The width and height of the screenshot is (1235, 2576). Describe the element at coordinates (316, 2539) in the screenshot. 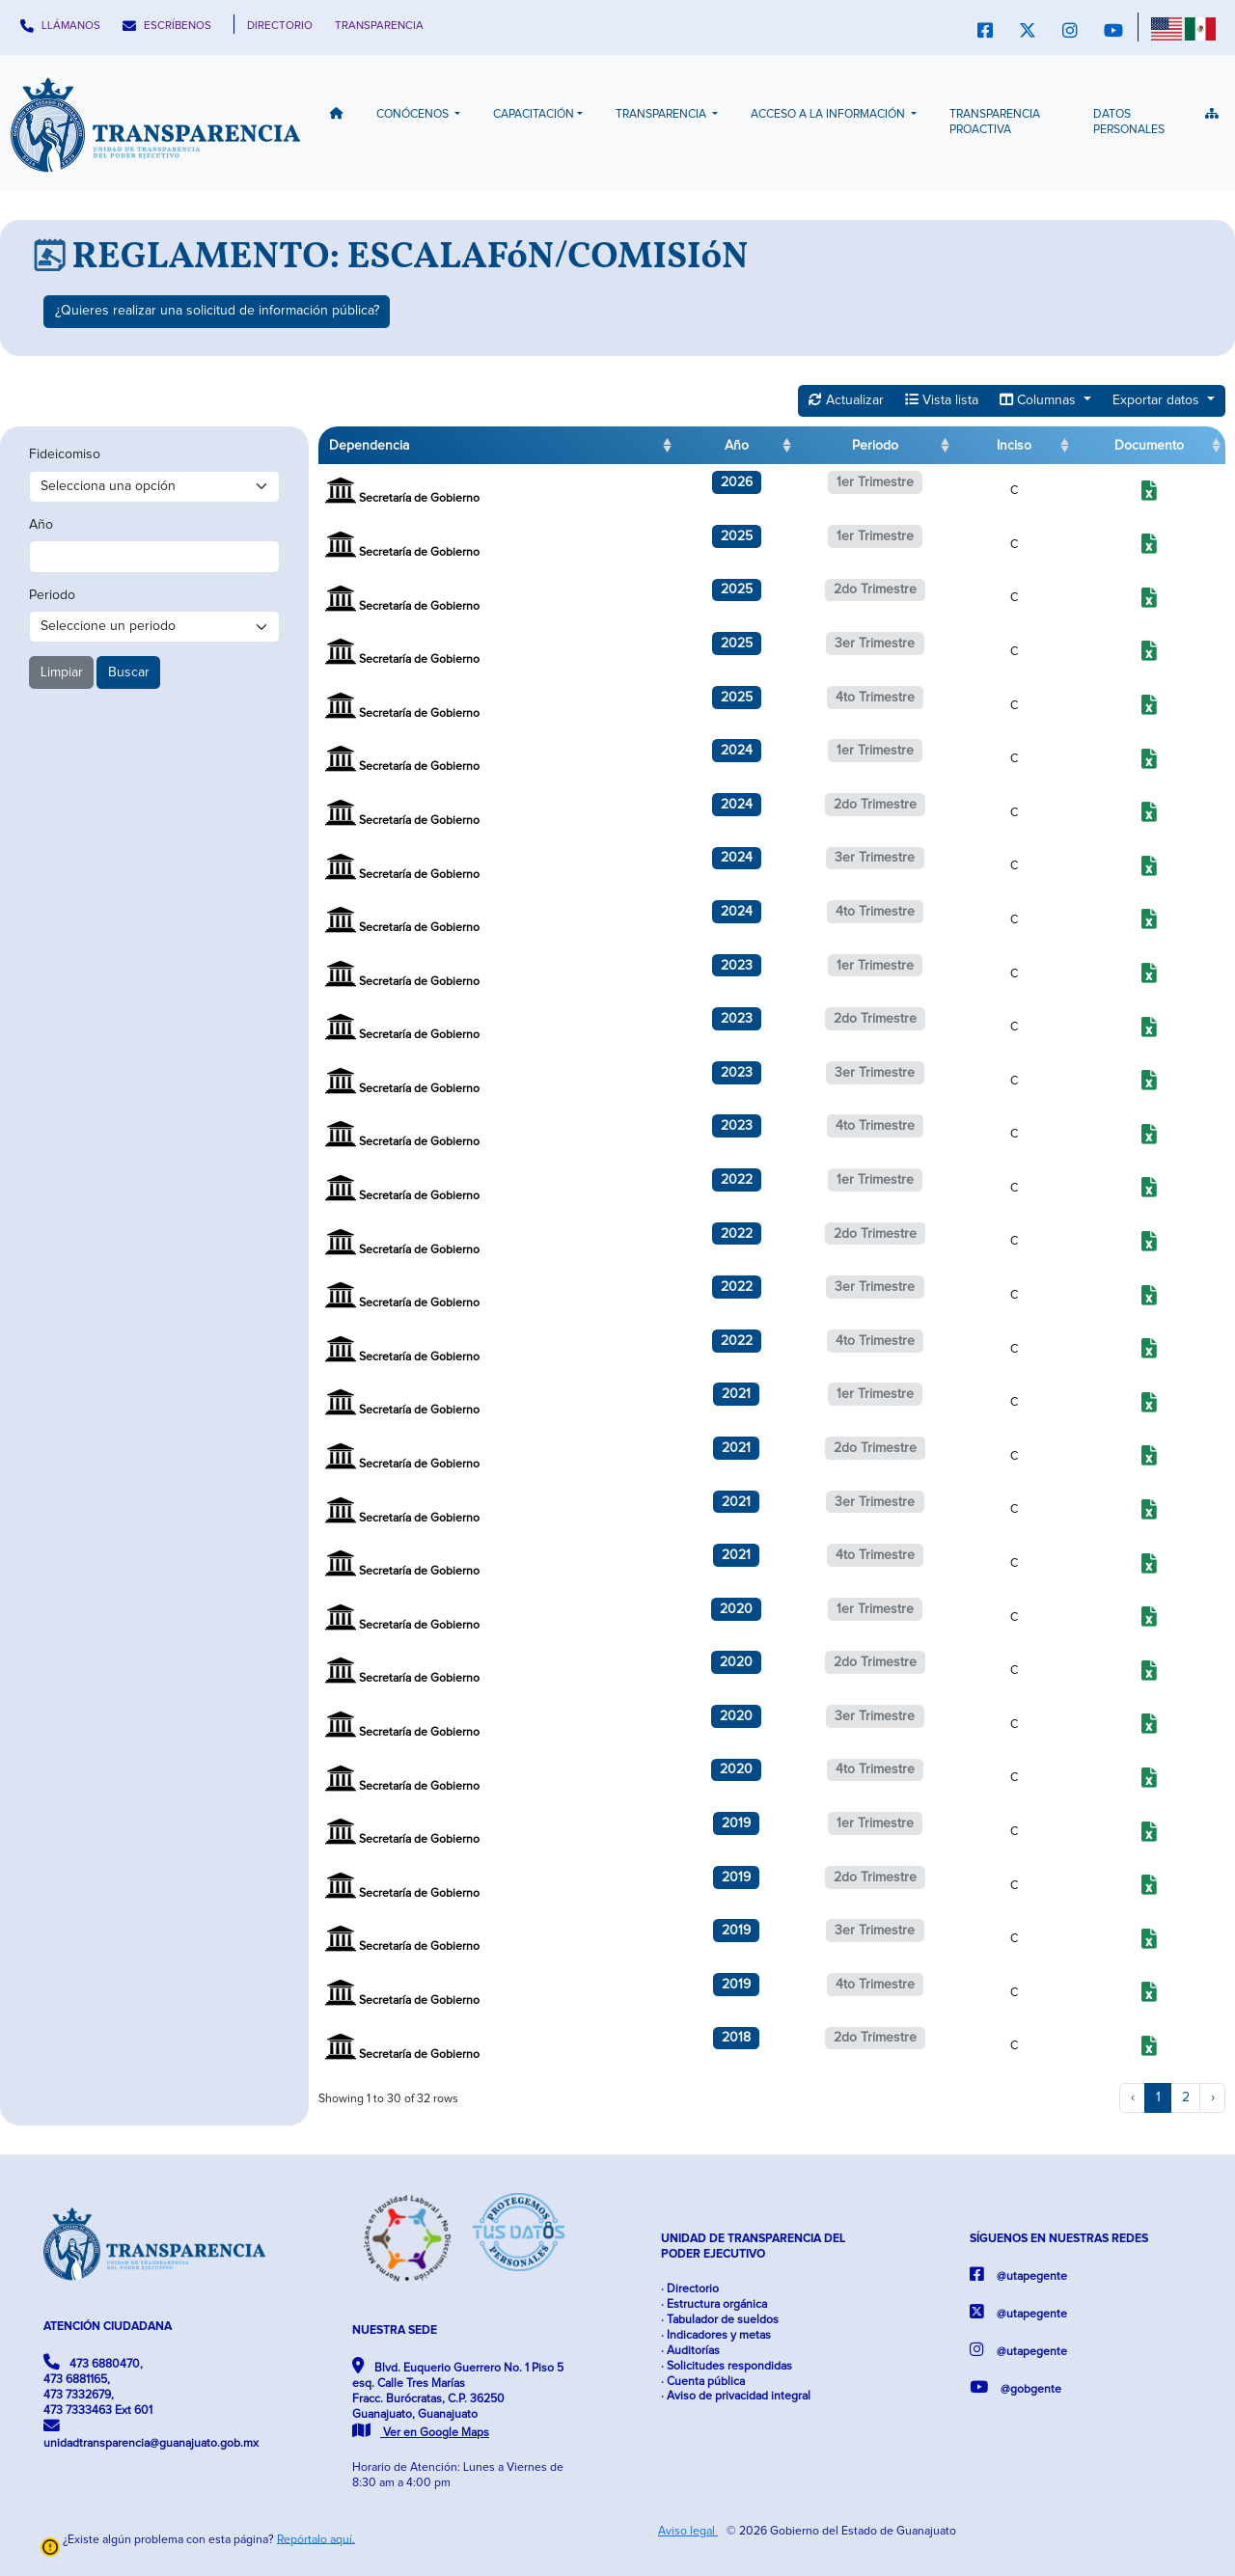

I see `Repórtalo aquí.` at that location.